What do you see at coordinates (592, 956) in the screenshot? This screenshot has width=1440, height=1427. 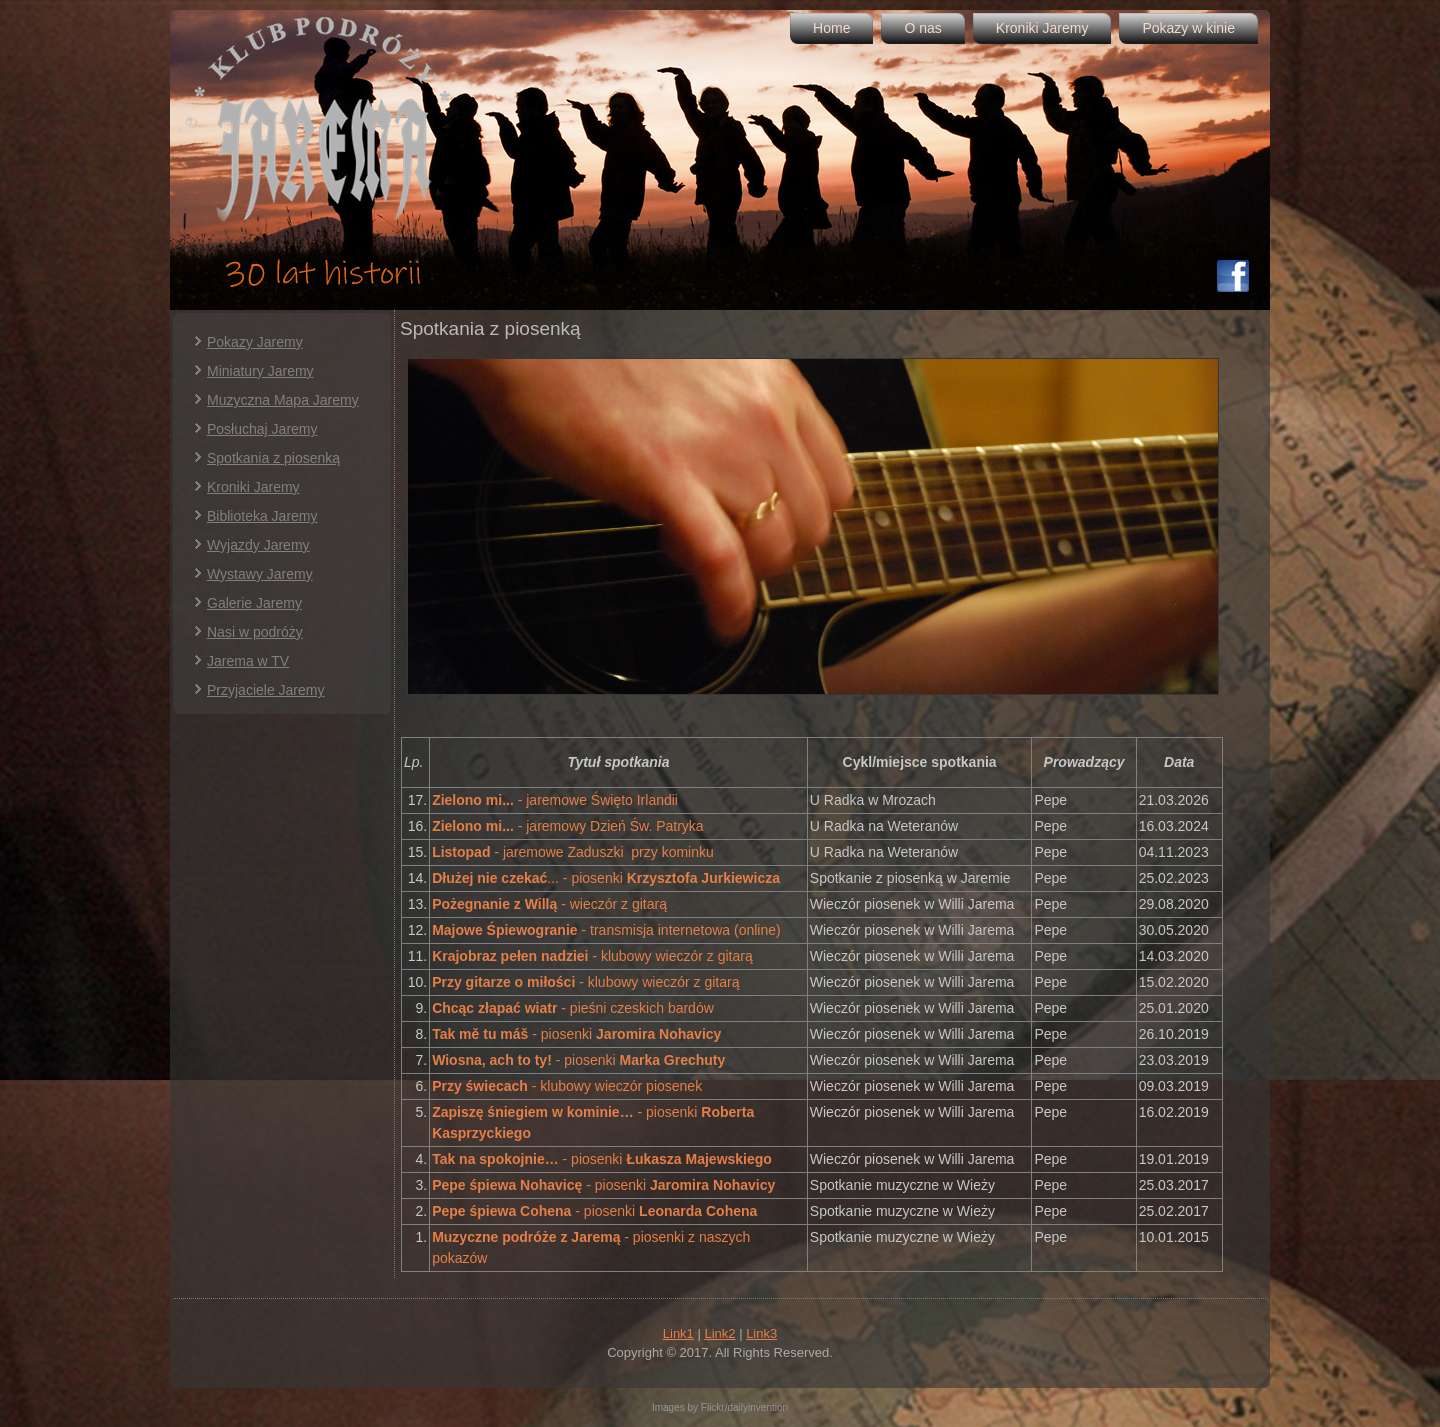 I see `- klubowy wieczór z gitarą` at bounding box center [592, 956].